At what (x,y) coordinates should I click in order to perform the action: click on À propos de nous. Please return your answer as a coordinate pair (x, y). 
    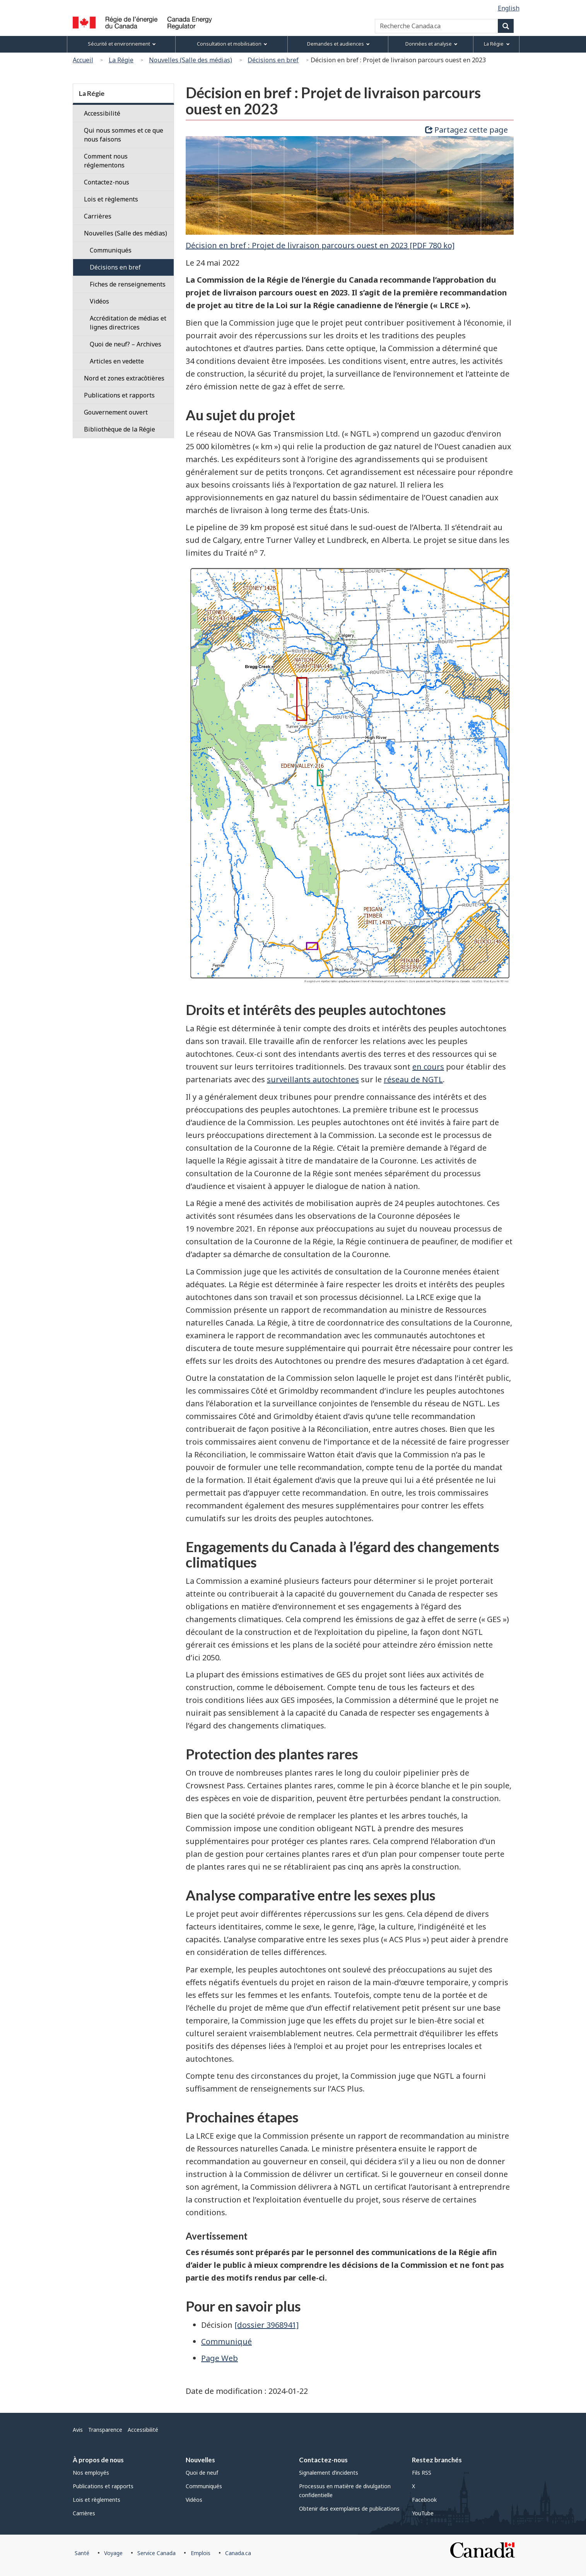
    Looking at the image, I should click on (98, 2460).